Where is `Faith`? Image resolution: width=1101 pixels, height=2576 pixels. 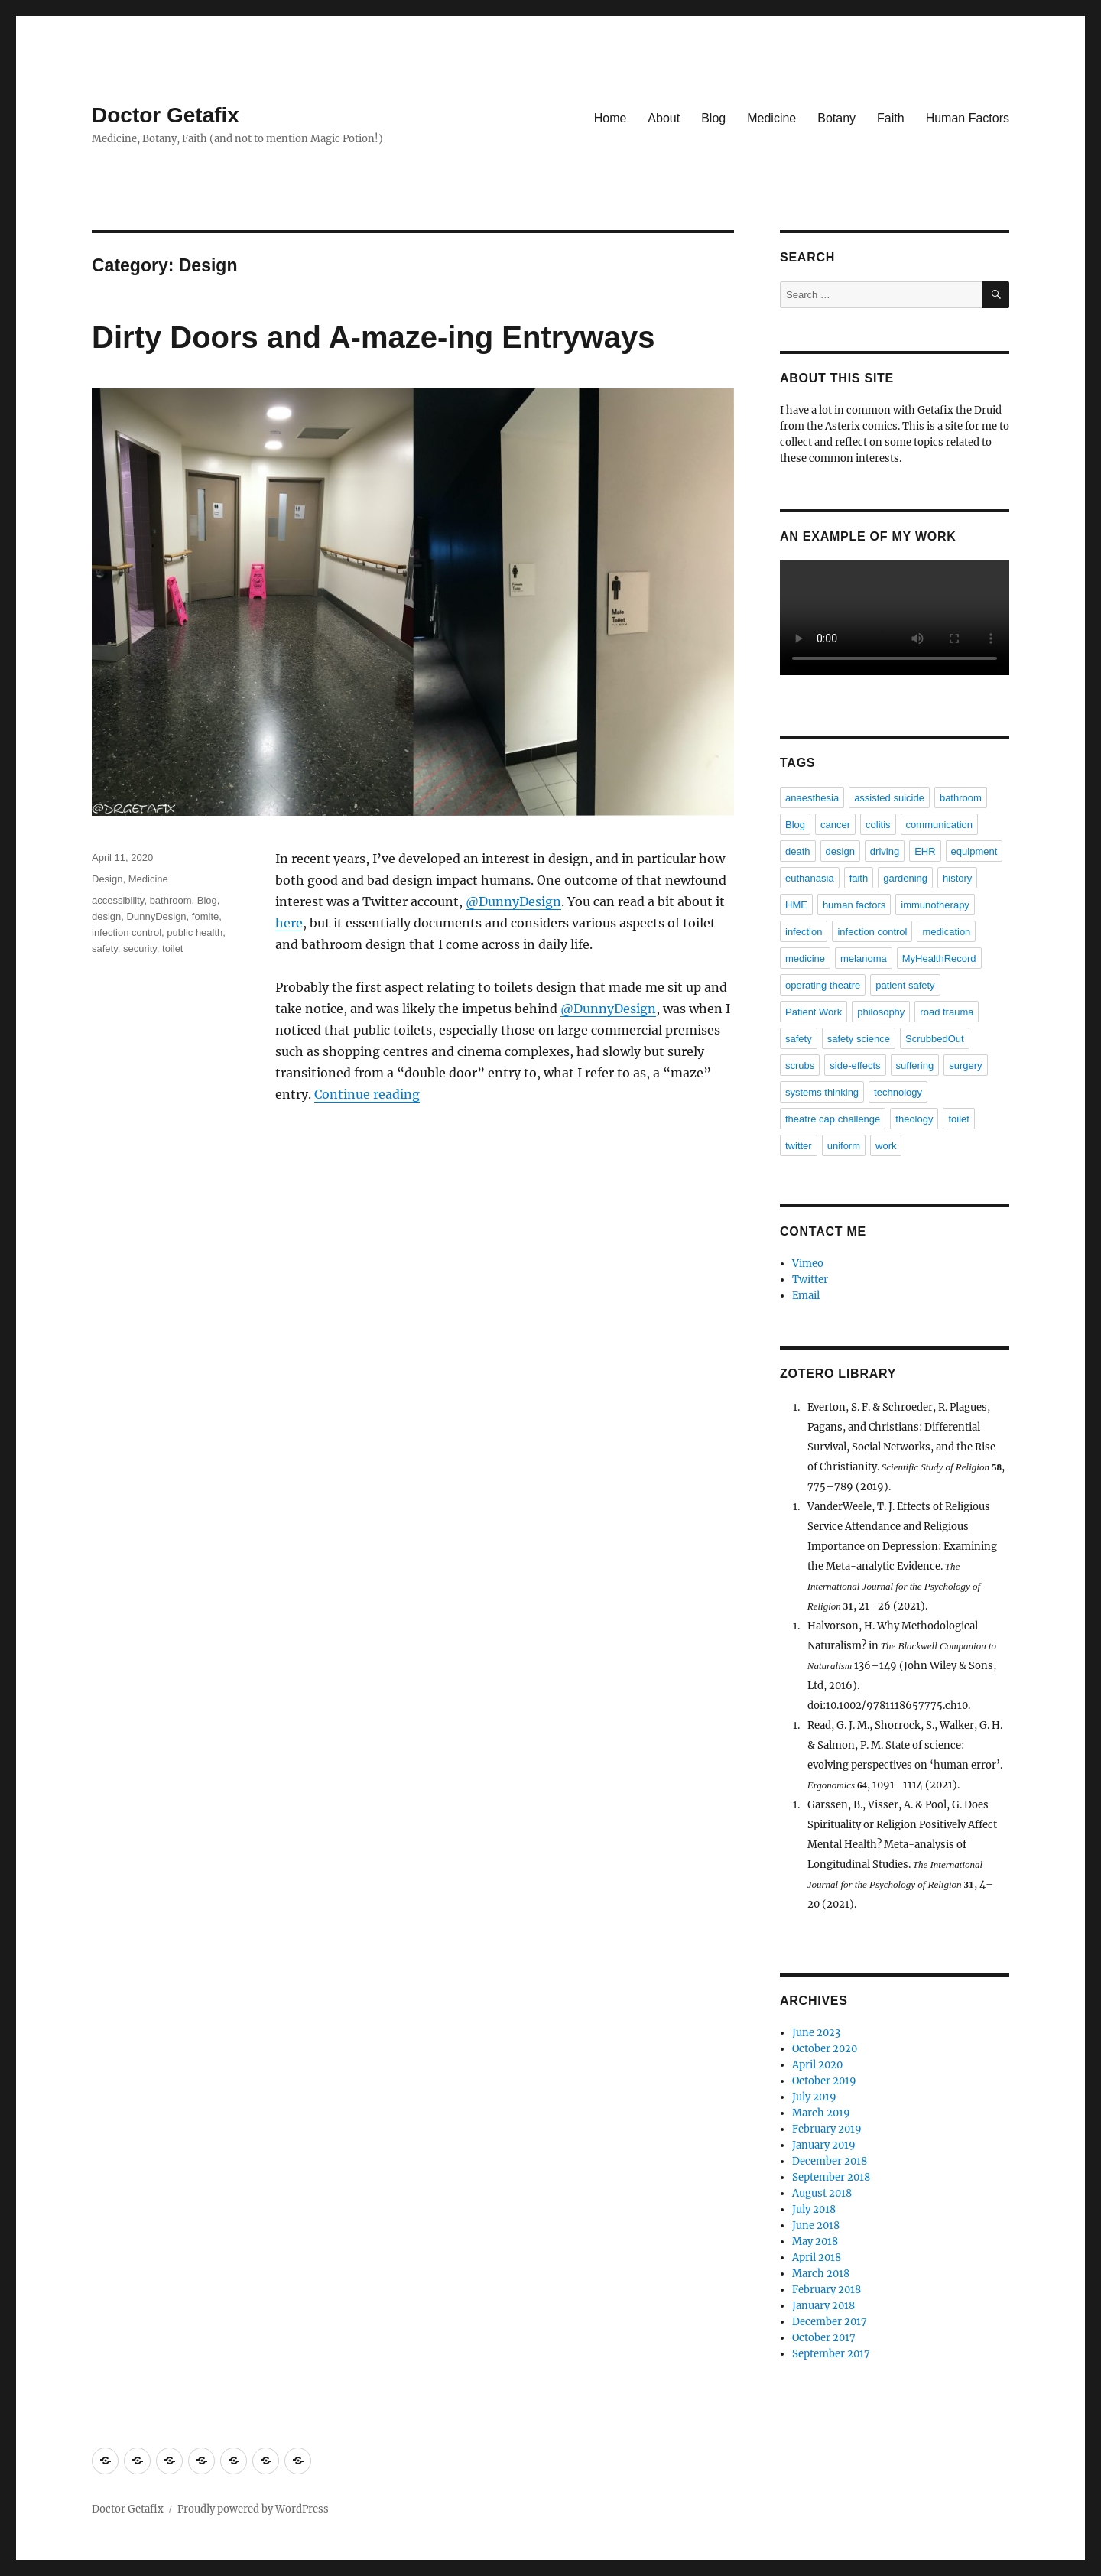
Faith is located at coordinates (891, 118).